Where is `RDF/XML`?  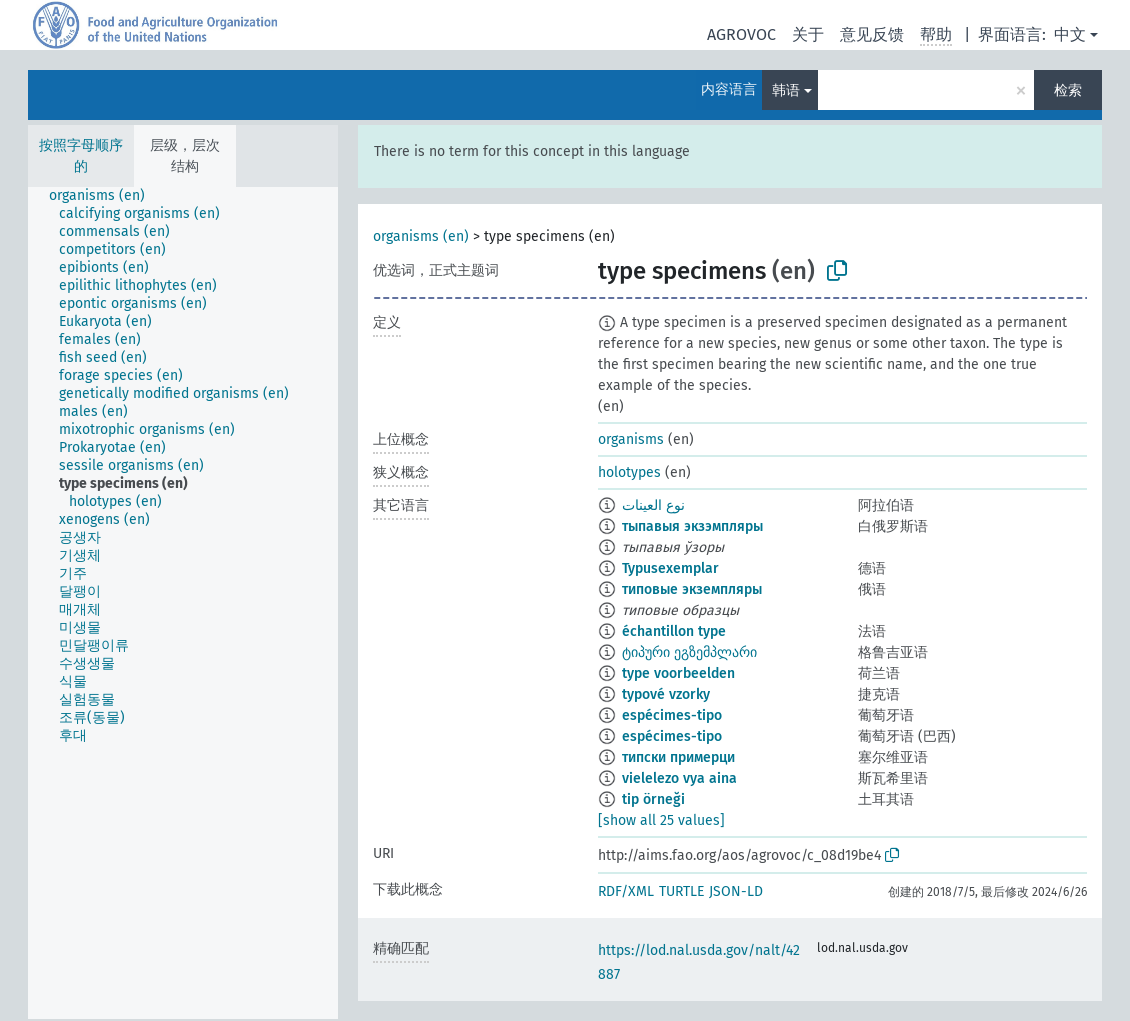 RDF/XML is located at coordinates (626, 891).